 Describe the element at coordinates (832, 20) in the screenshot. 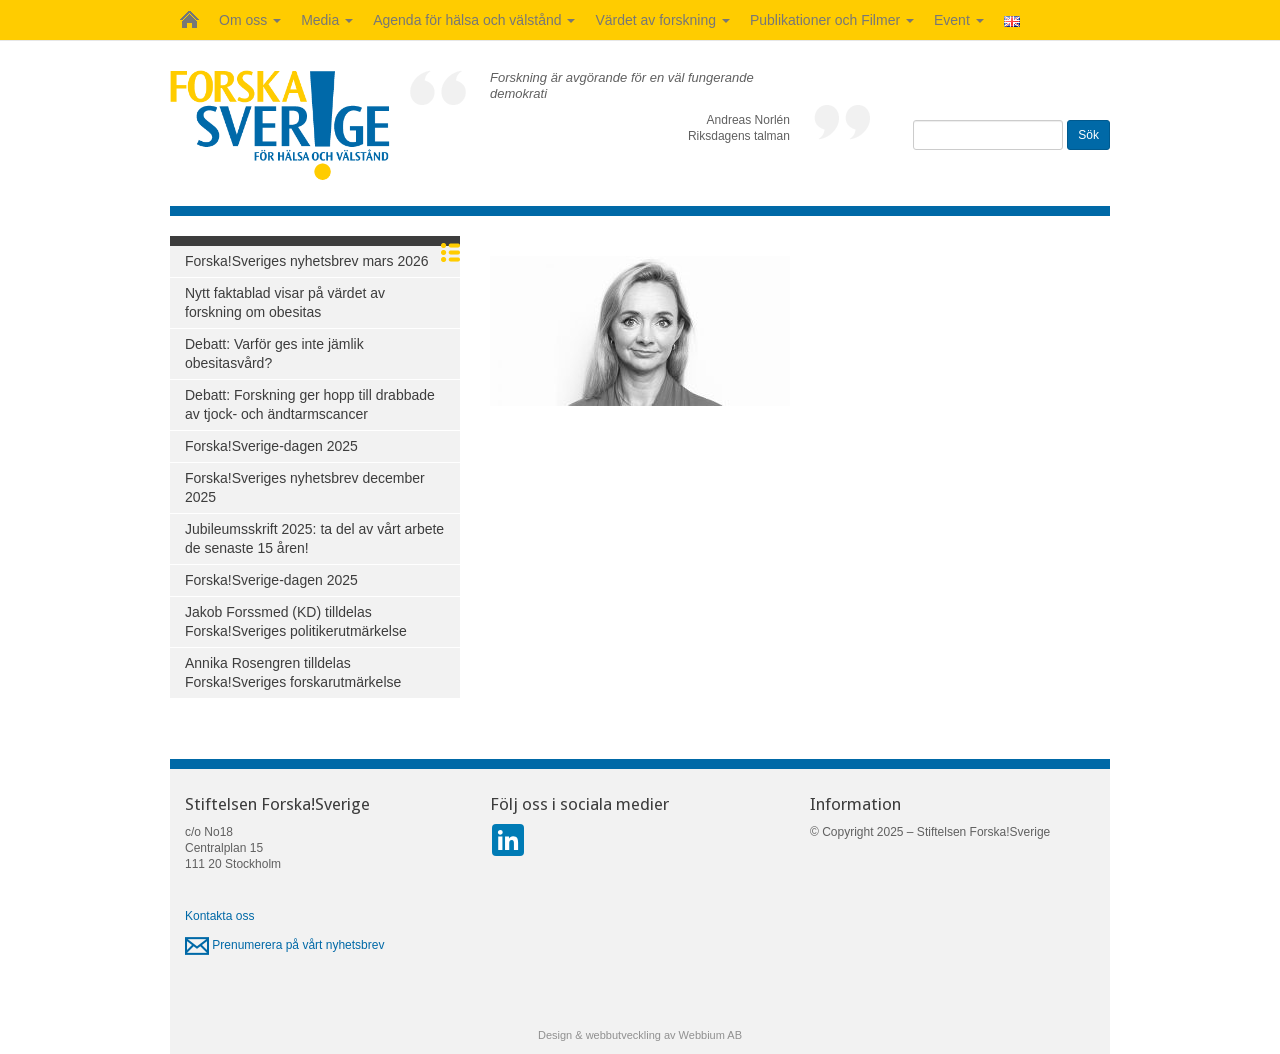

I see `Publikationer och Filmer` at that location.